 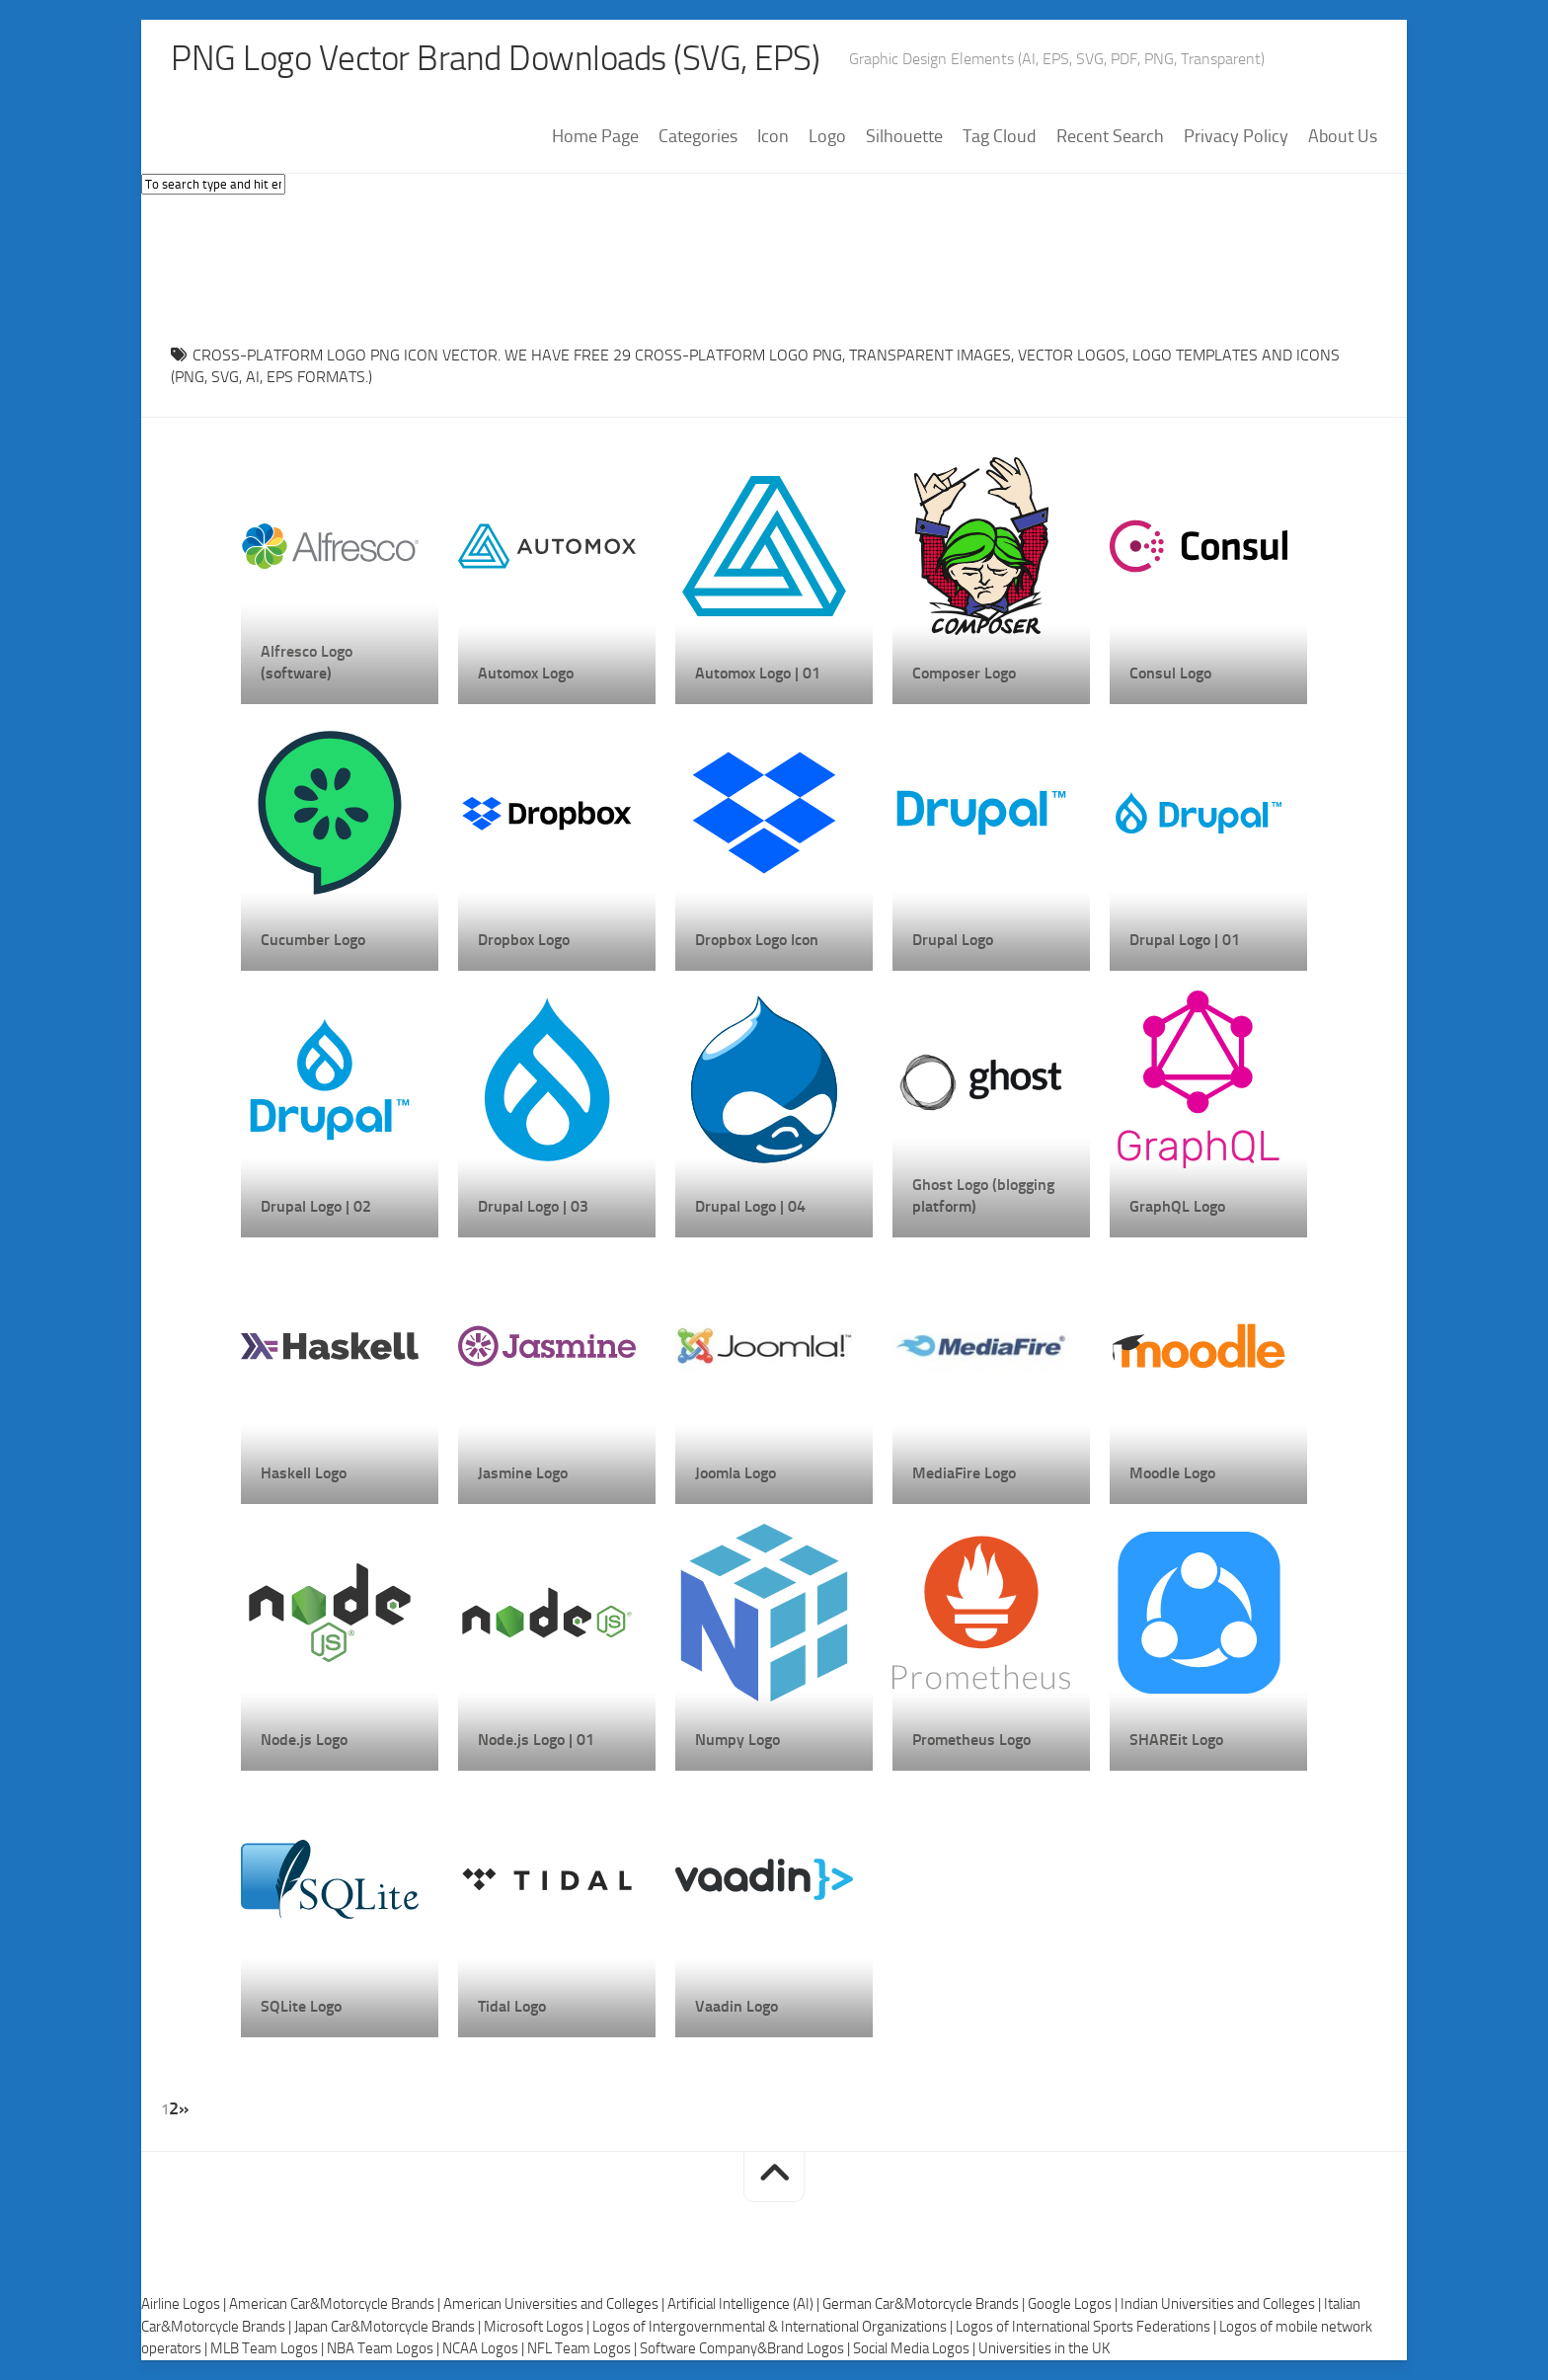 What do you see at coordinates (1184, 939) in the screenshot?
I see `Drupal Logo | 01` at bounding box center [1184, 939].